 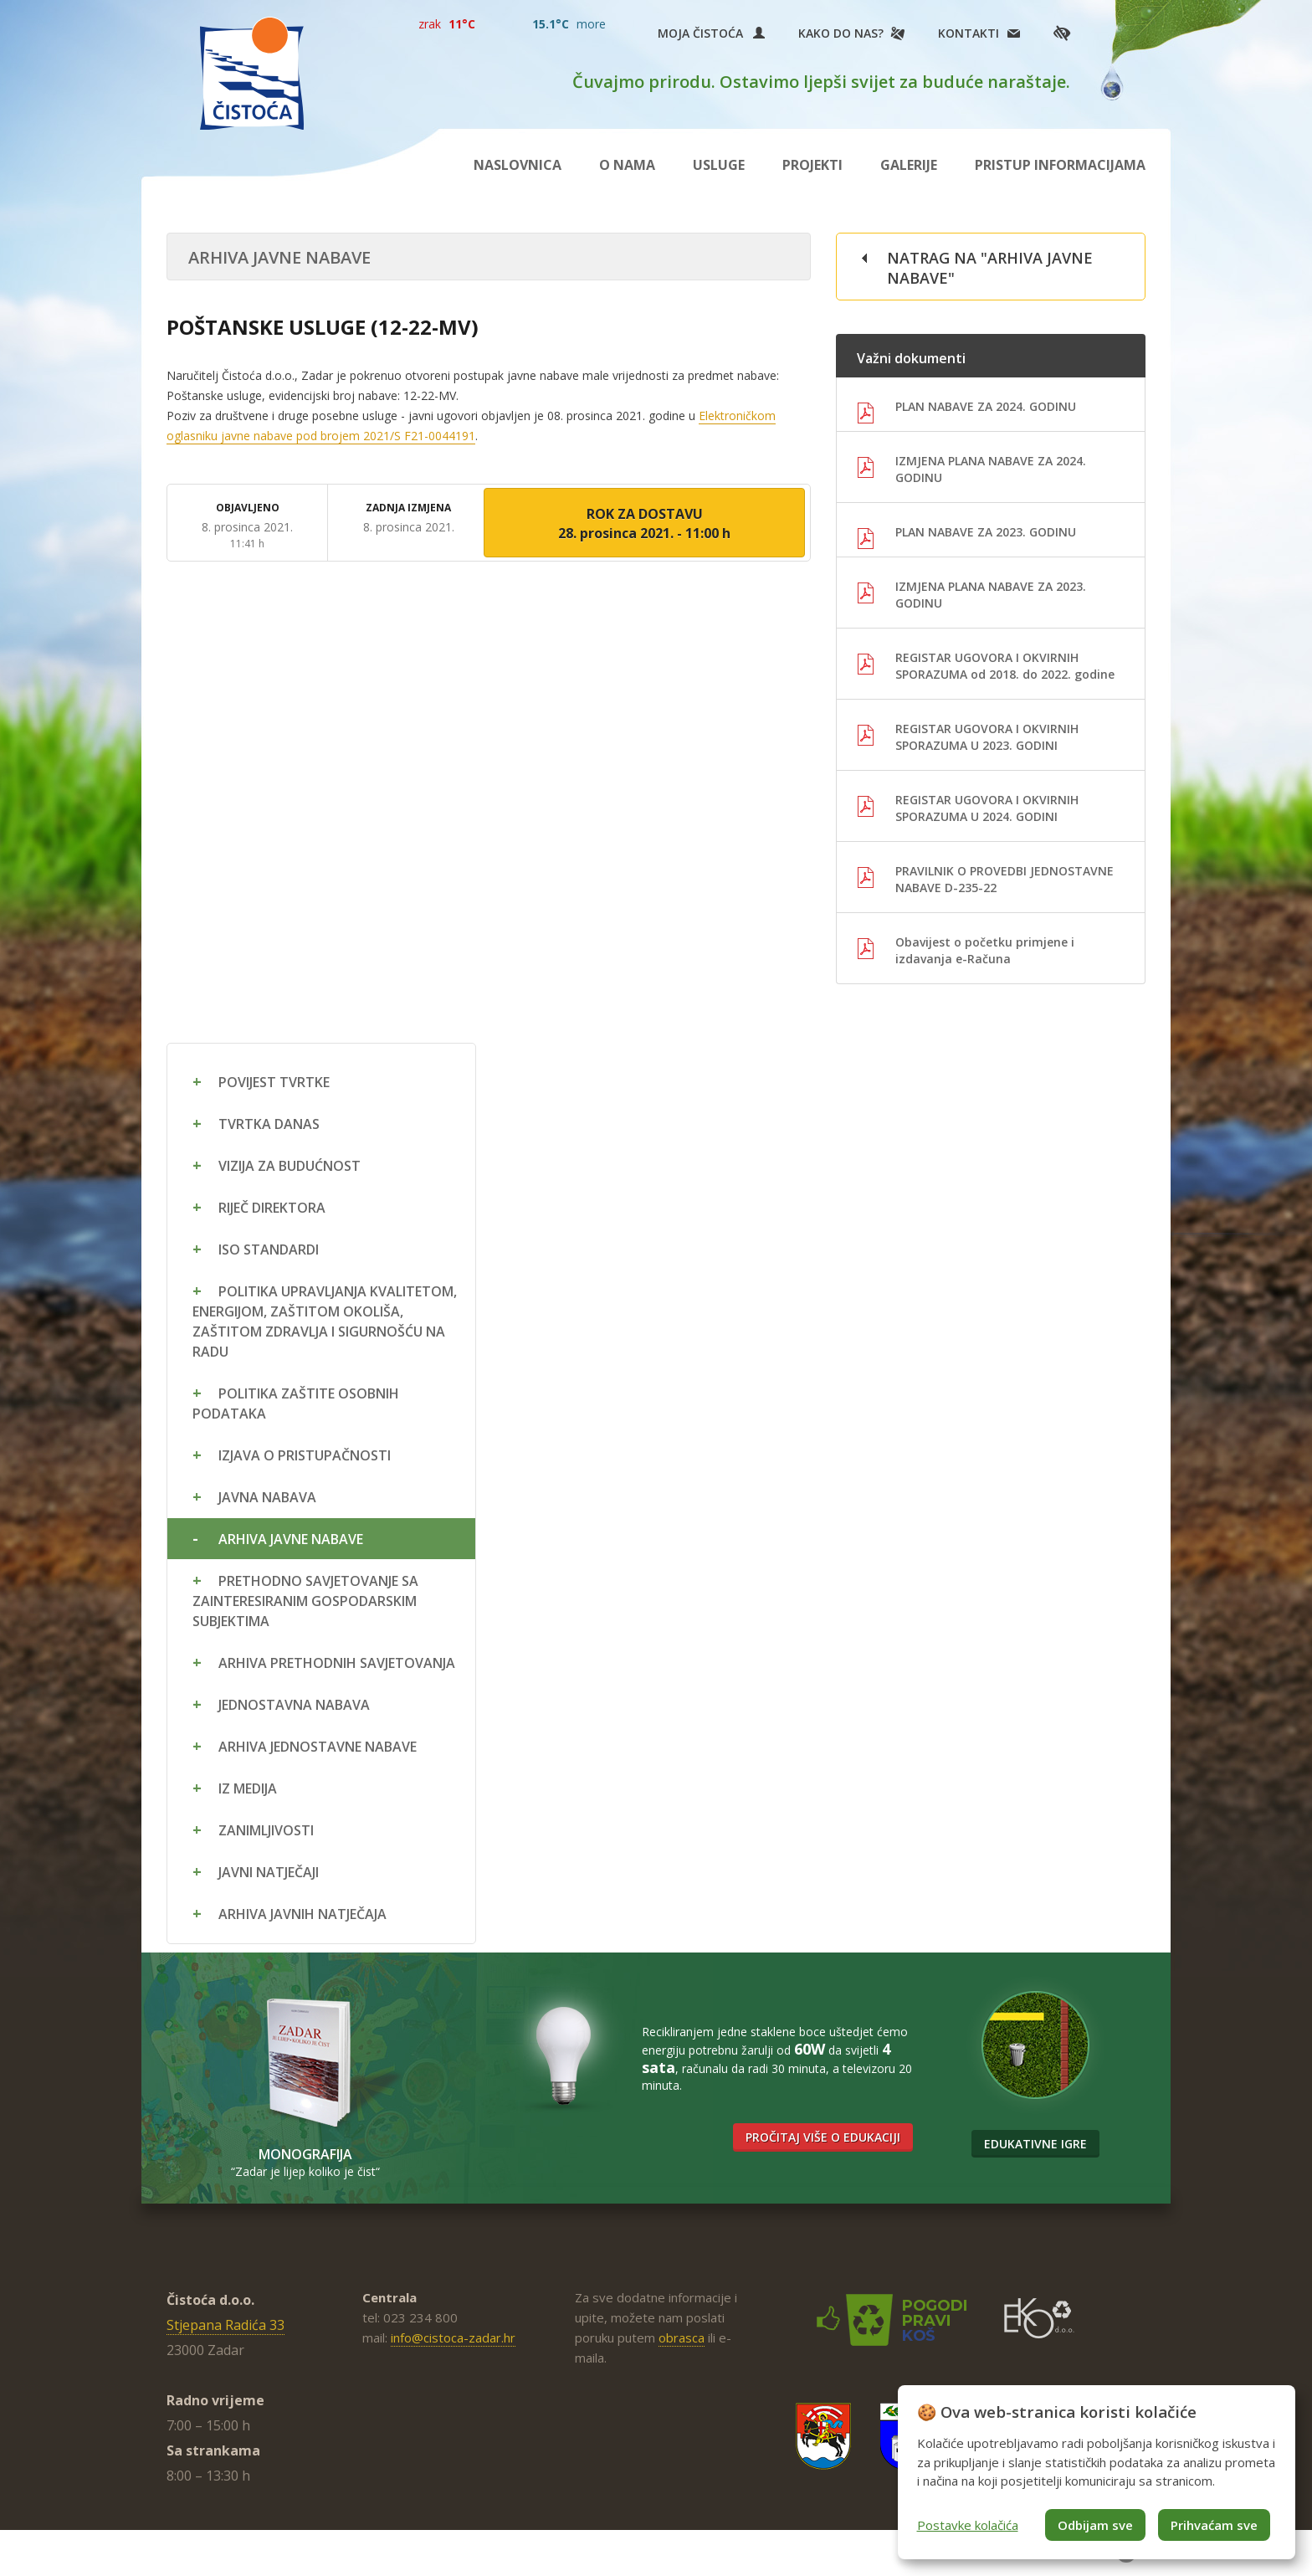 I want to click on Stjepana Radića 33, so click(x=225, y=2325).